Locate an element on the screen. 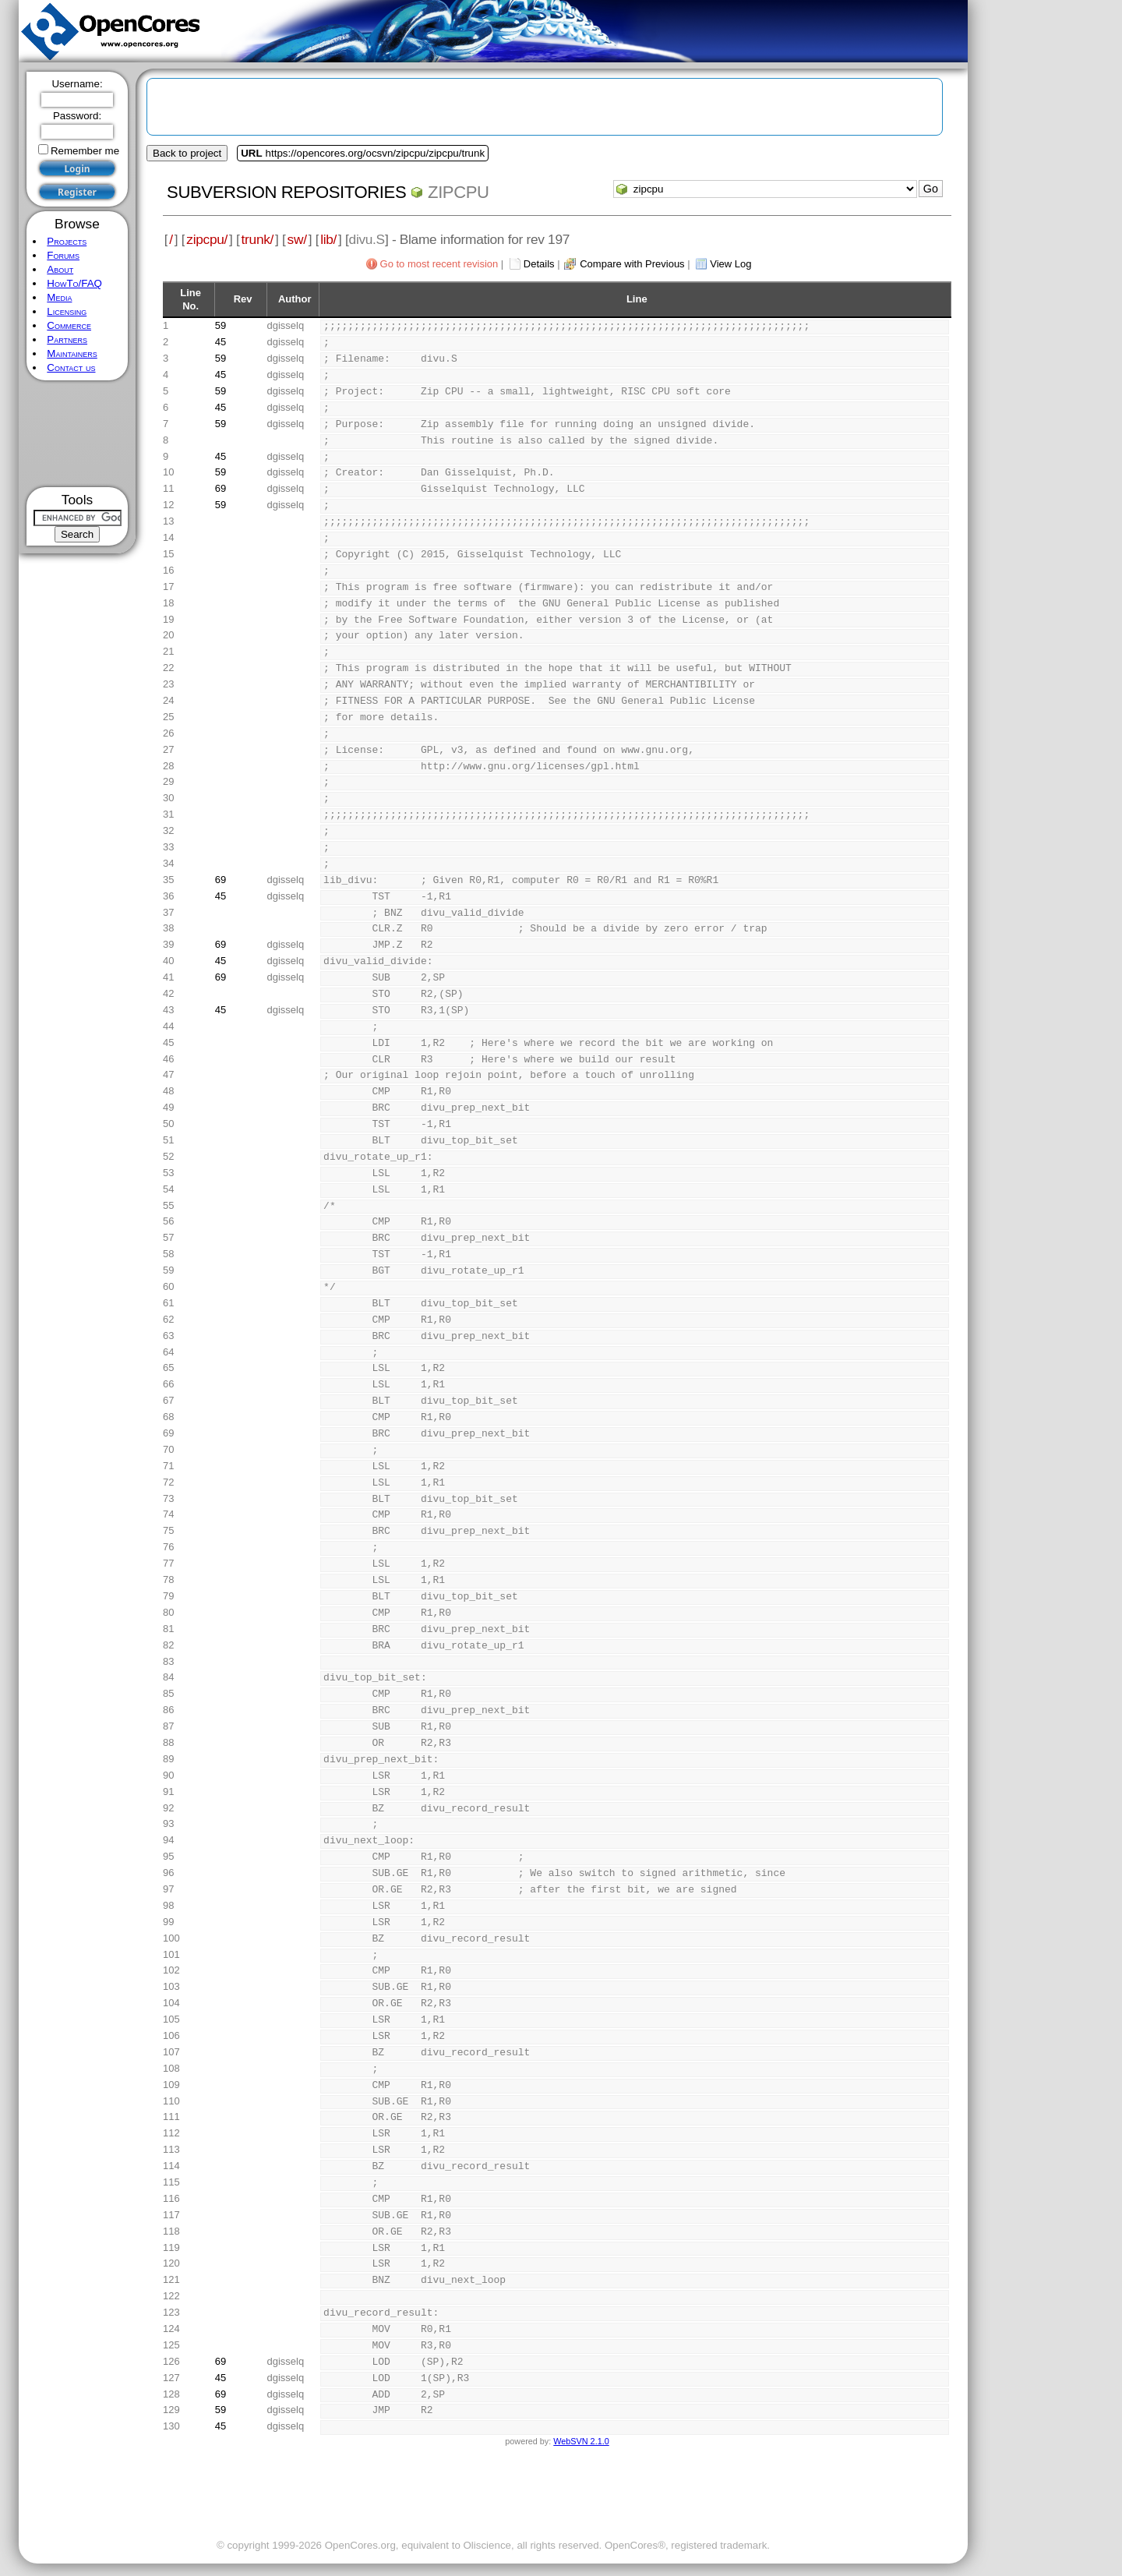 This screenshot has height=2576, width=1122. 59 is located at coordinates (220, 325).